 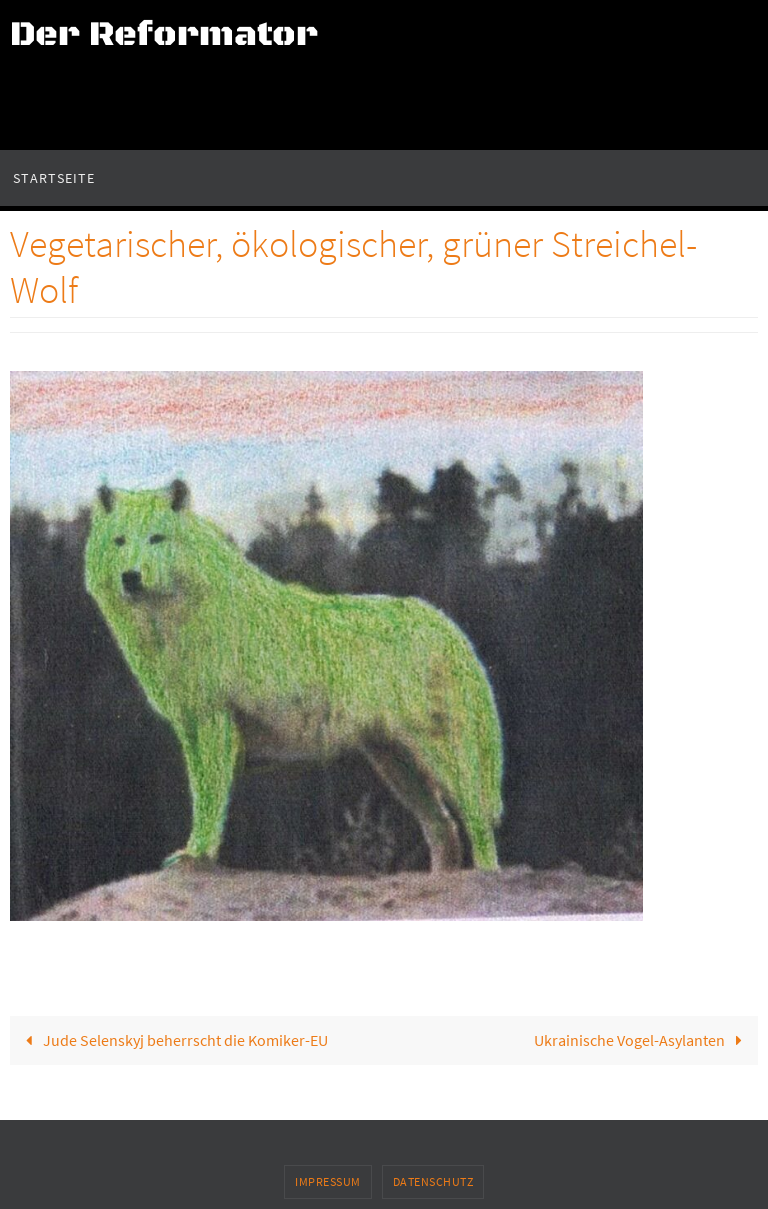 What do you see at coordinates (642, 1040) in the screenshot?
I see `Ukrainische Vogel-Asylanten` at bounding box center [642, 1040].